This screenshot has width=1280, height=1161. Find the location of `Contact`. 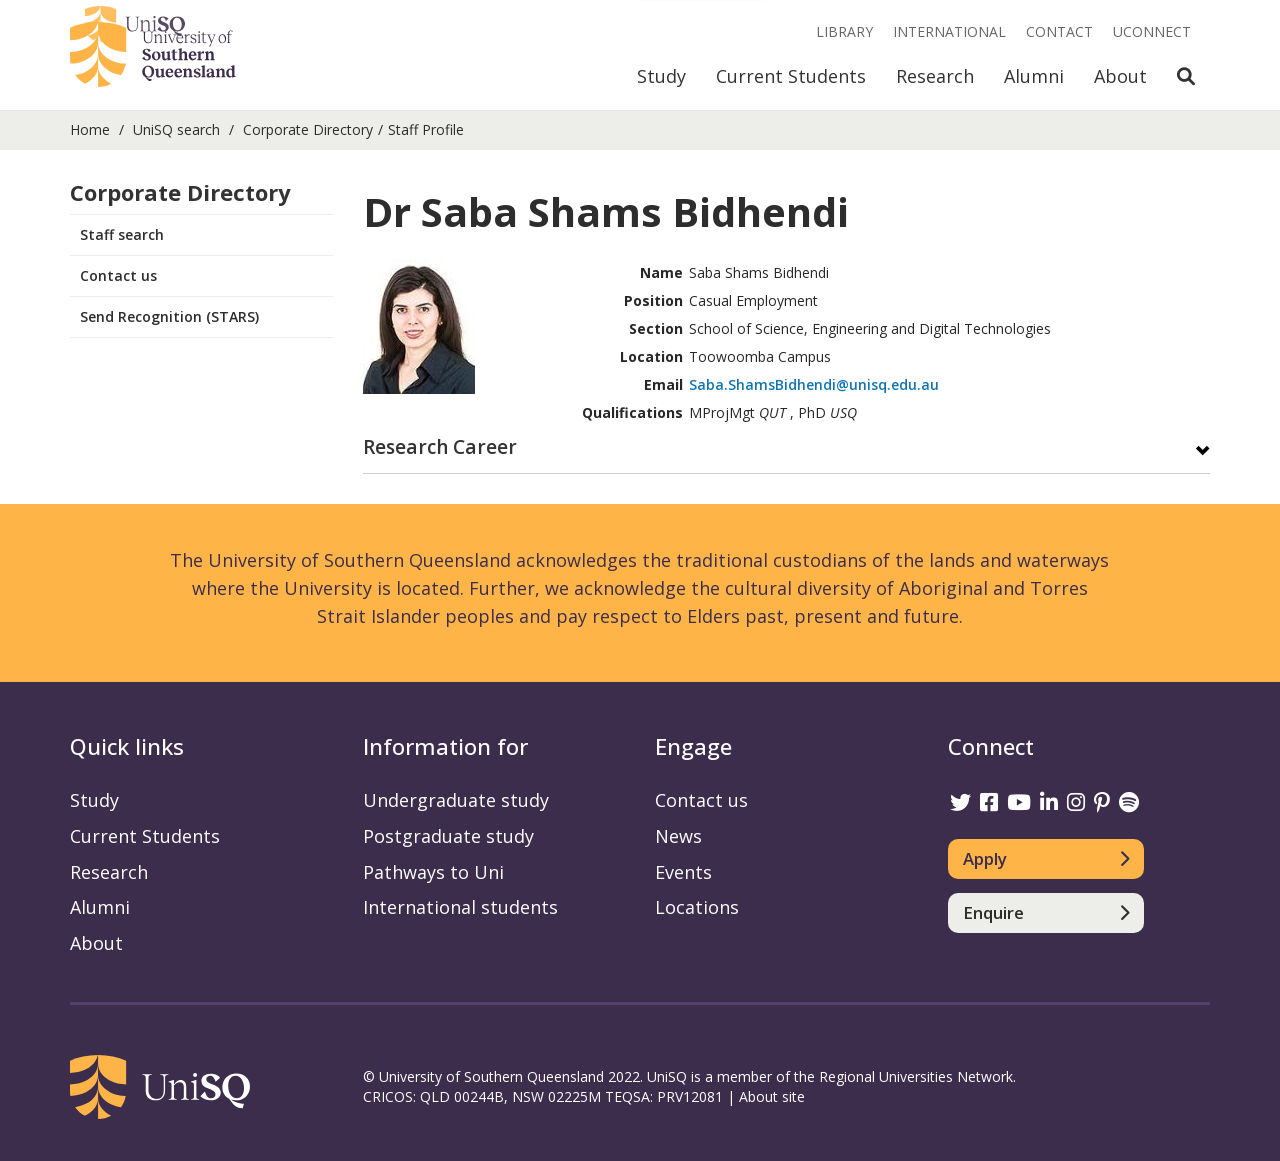

Contact is located at coordinates (1059, 31).